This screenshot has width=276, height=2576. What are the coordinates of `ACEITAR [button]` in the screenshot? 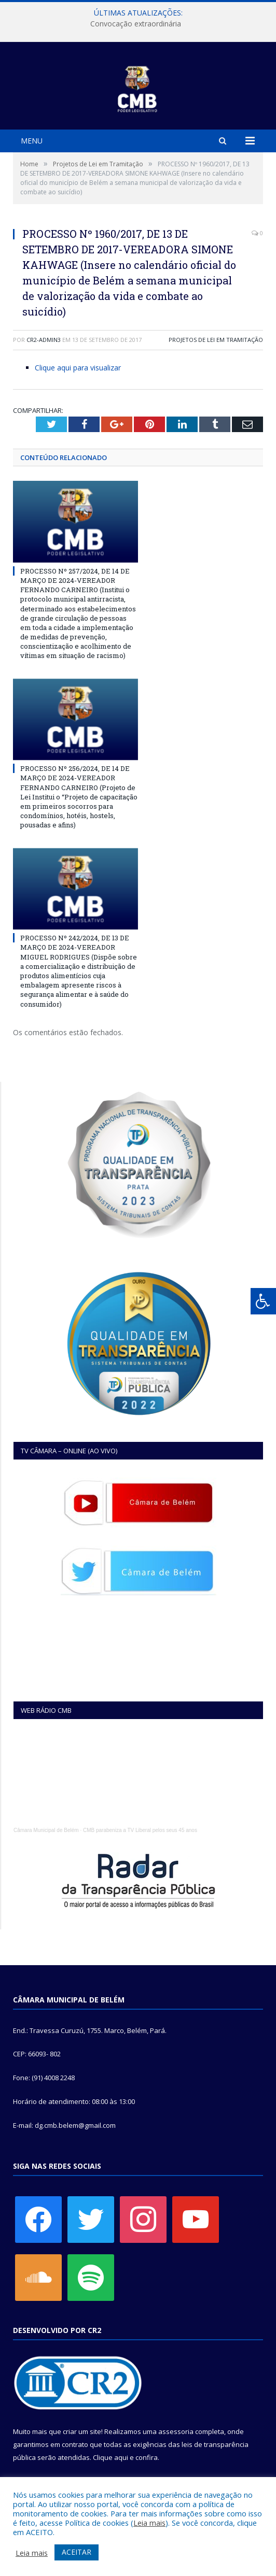 It's located at (76, 2552).